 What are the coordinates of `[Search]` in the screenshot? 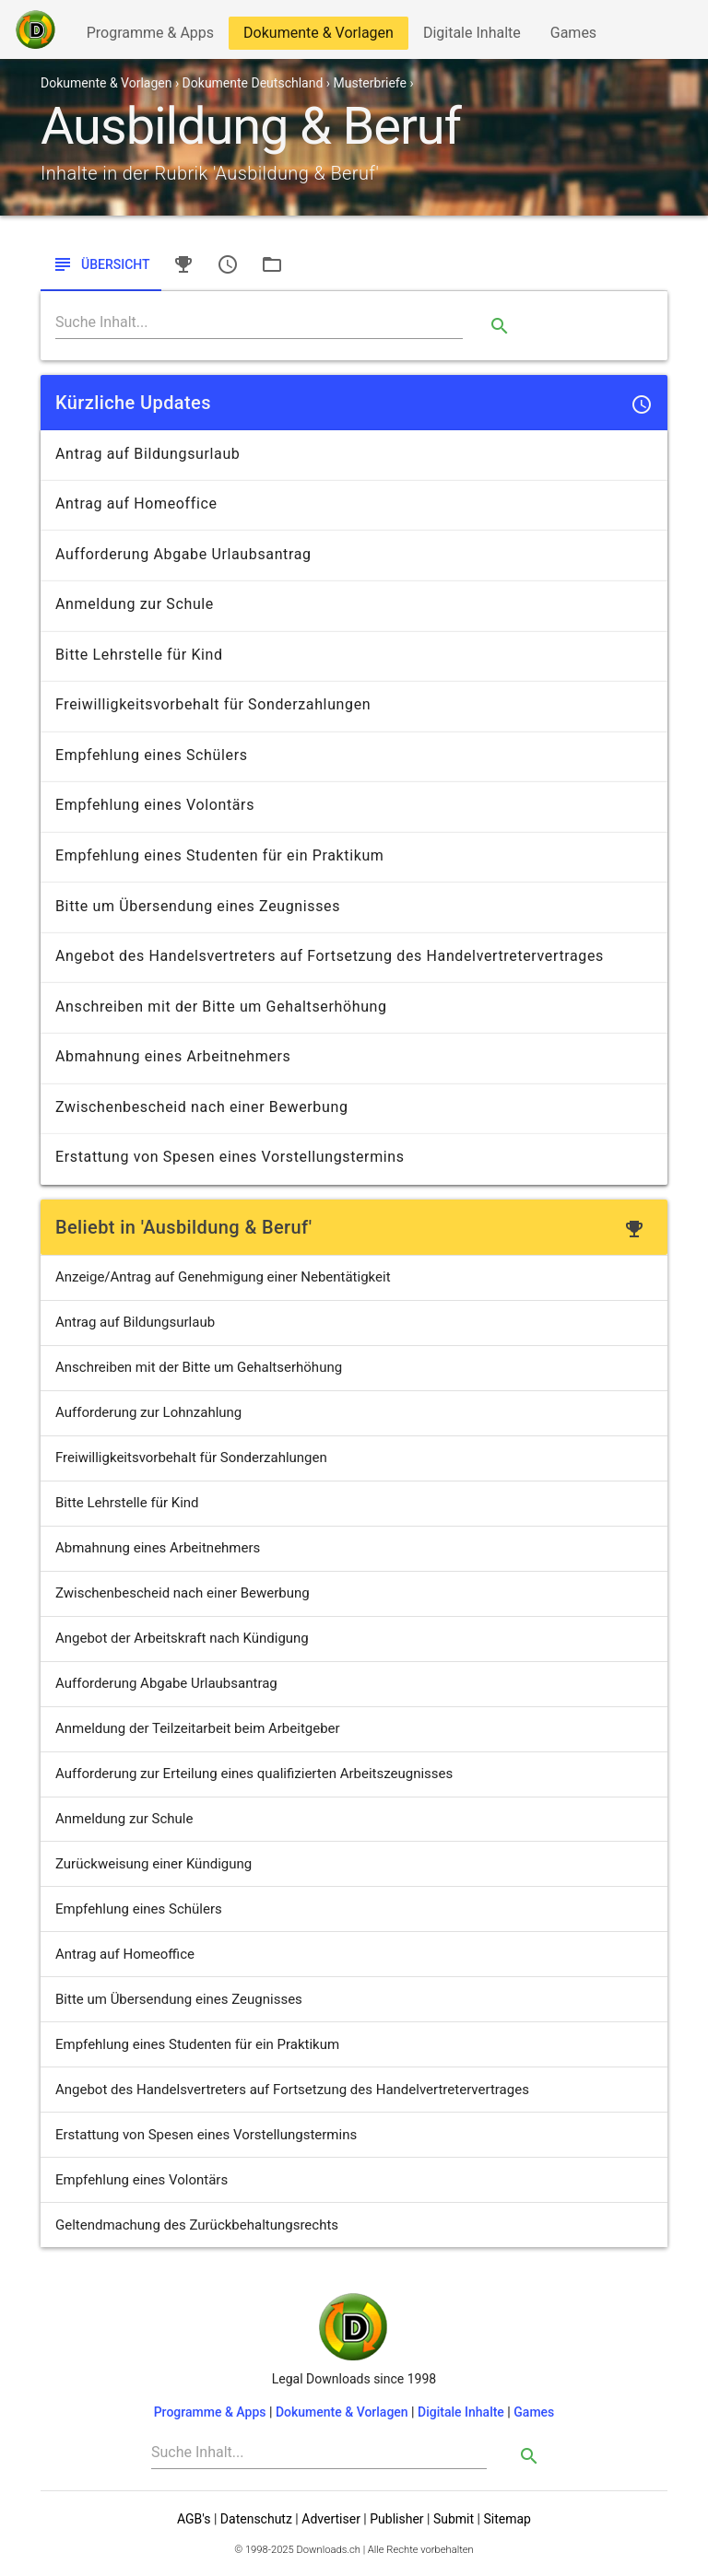 It's located at (259, 322).